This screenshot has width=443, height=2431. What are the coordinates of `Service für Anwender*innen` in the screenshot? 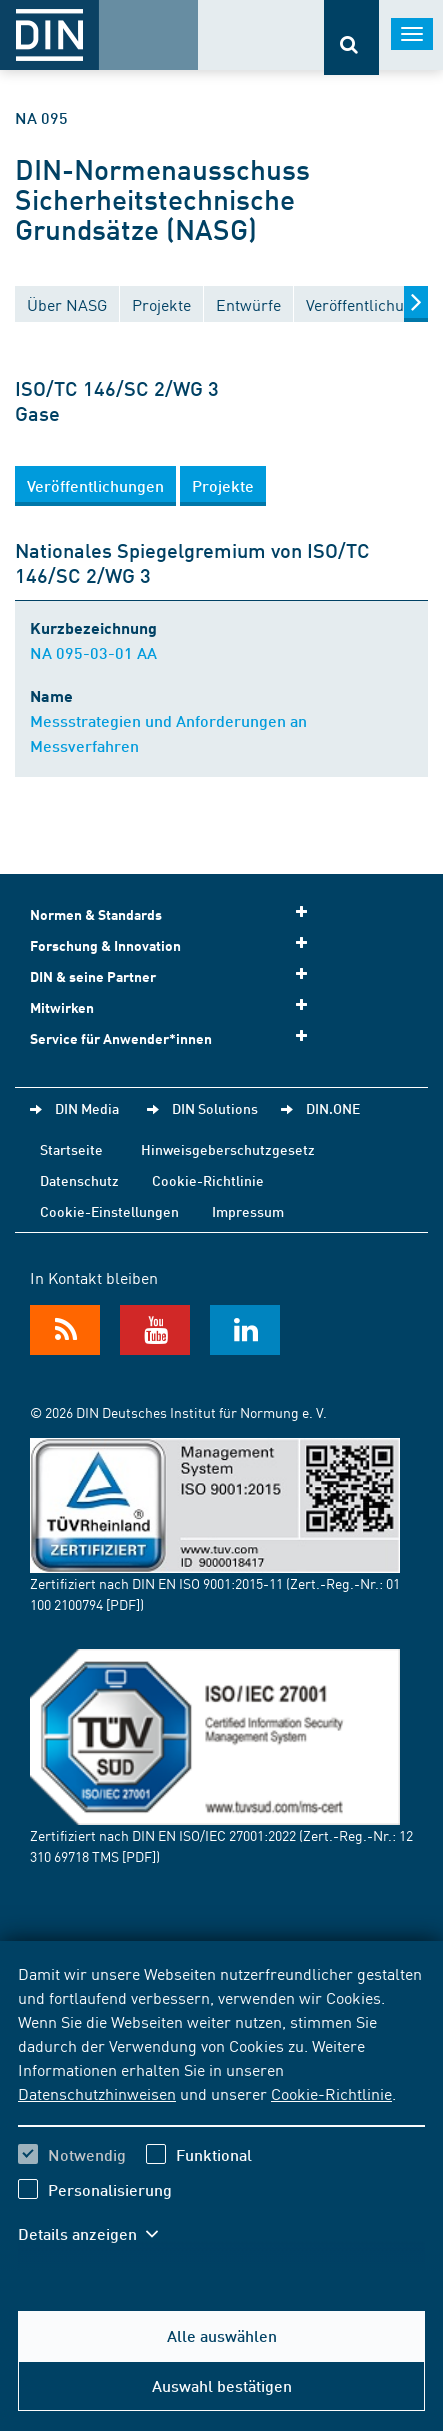 It's located at (175, 1037).